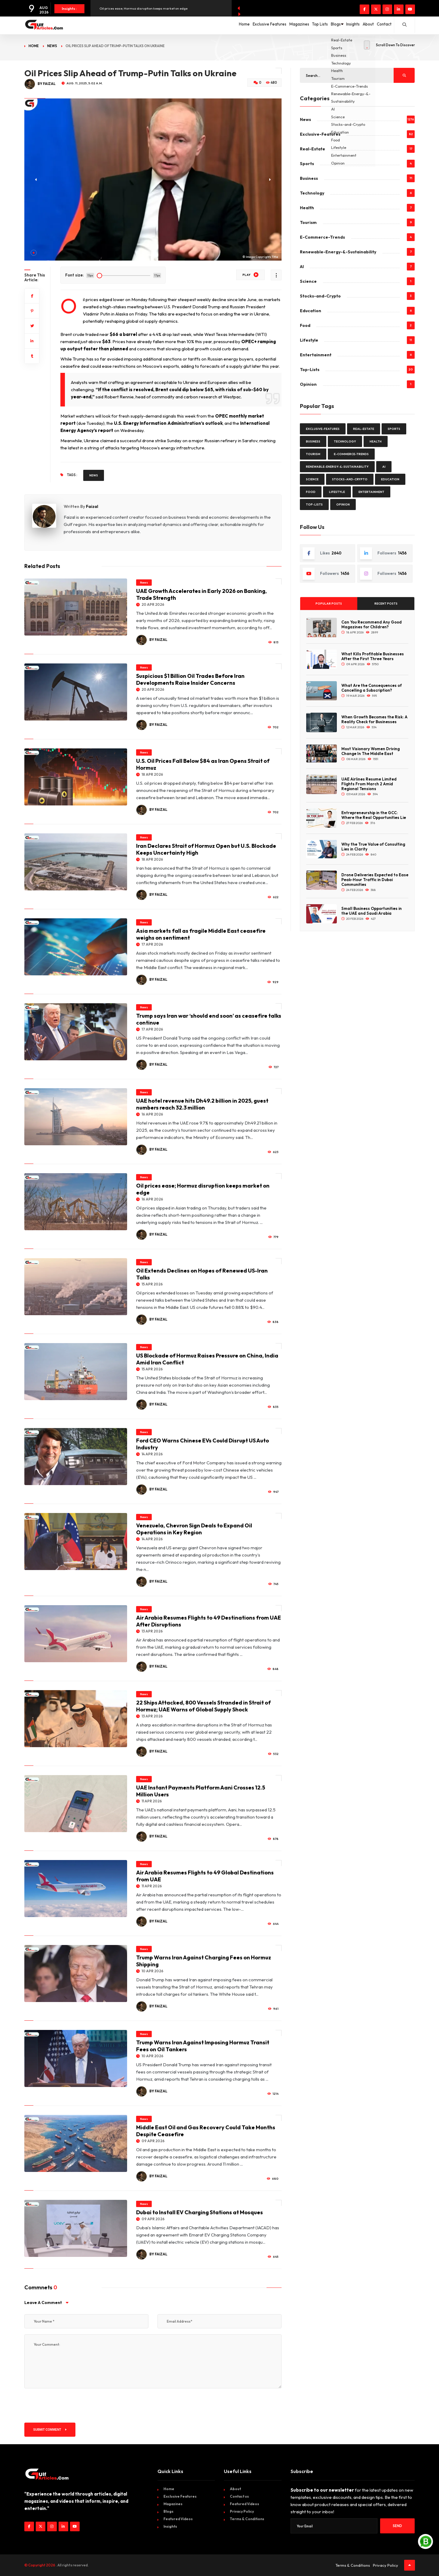 The image size is (439, 2576). I want to click on [Visit our twitter page], so click(376, 9).